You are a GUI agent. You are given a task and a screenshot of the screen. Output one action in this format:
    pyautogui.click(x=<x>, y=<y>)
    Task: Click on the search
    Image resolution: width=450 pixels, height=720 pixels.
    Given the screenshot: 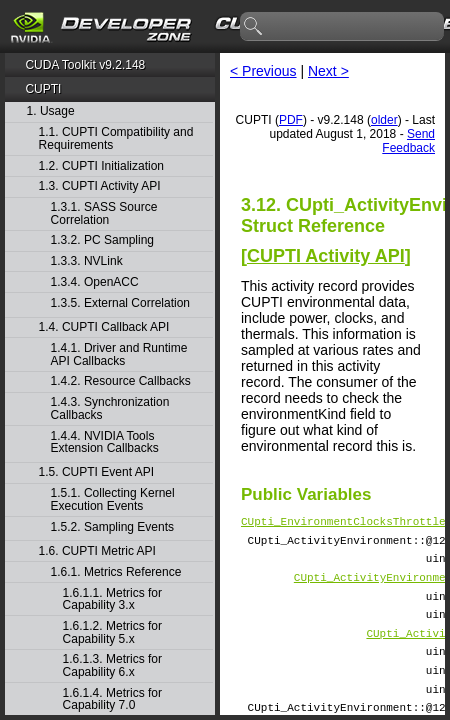 What is the action you would take?
    pyautogui.click(x=254, y=27)
    